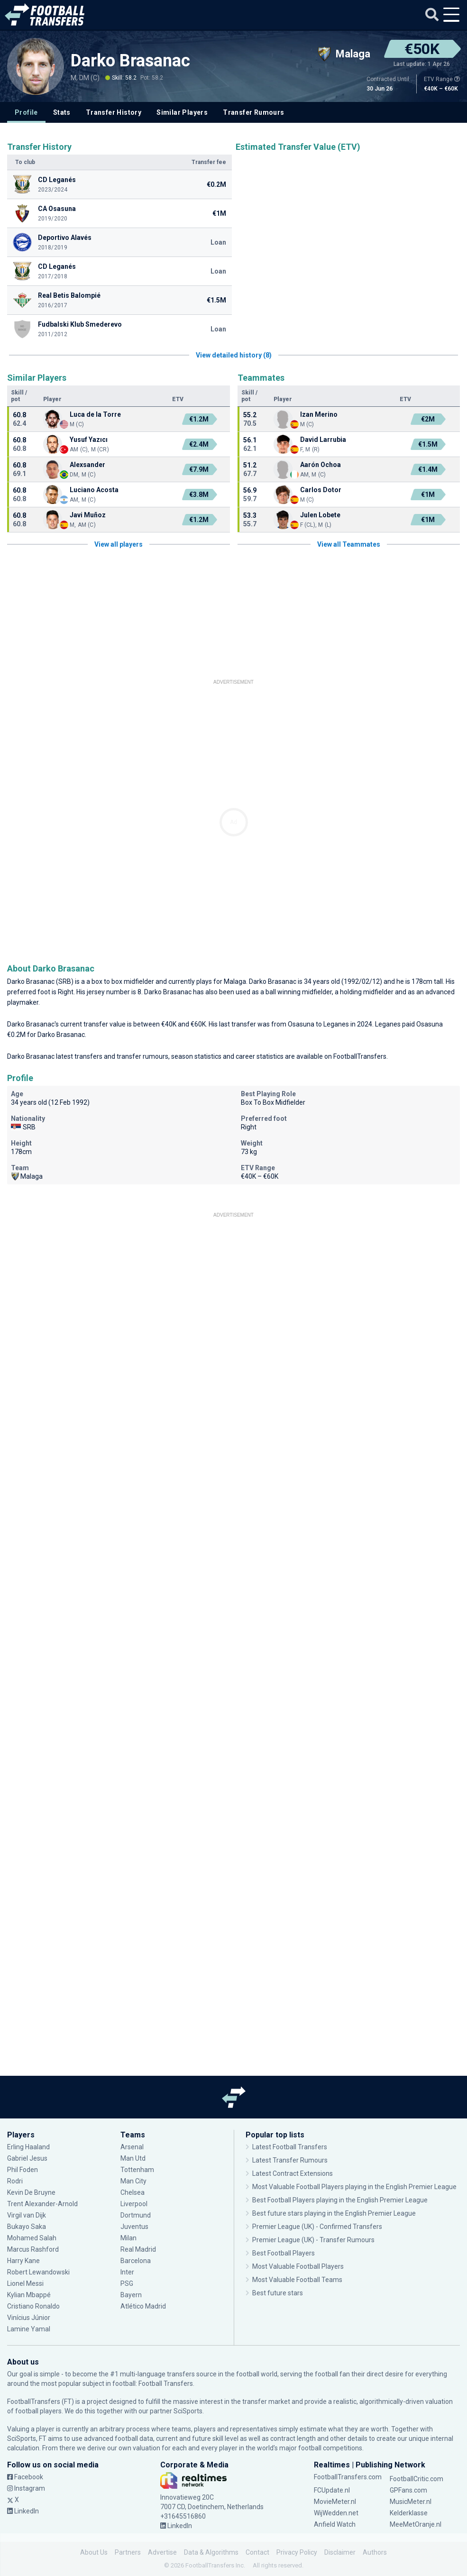 Image resolution: width=467 pixels, height=2576 pixels. I want to click on Harry Kane, so click(23, 2260).